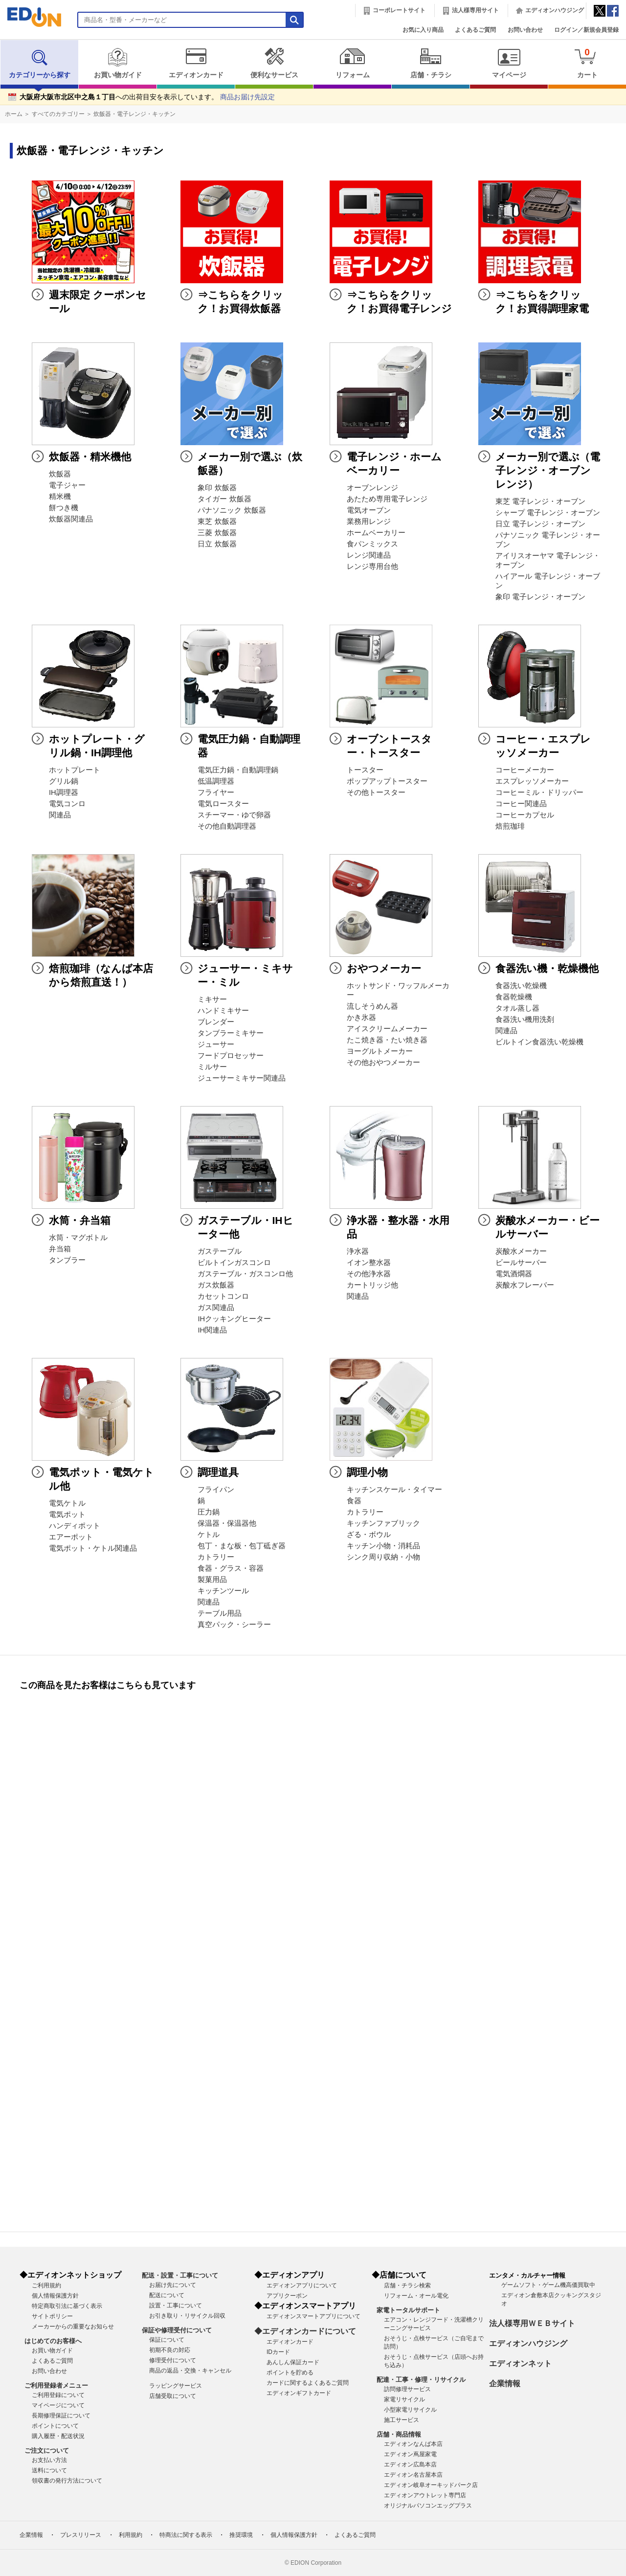 The width and height of the screenshot is (626, 2576). What do you see at coordinates (58, 2436) in the screenshot?
I see `購入履歴・配送状況` at bounding box center [58, 2436].